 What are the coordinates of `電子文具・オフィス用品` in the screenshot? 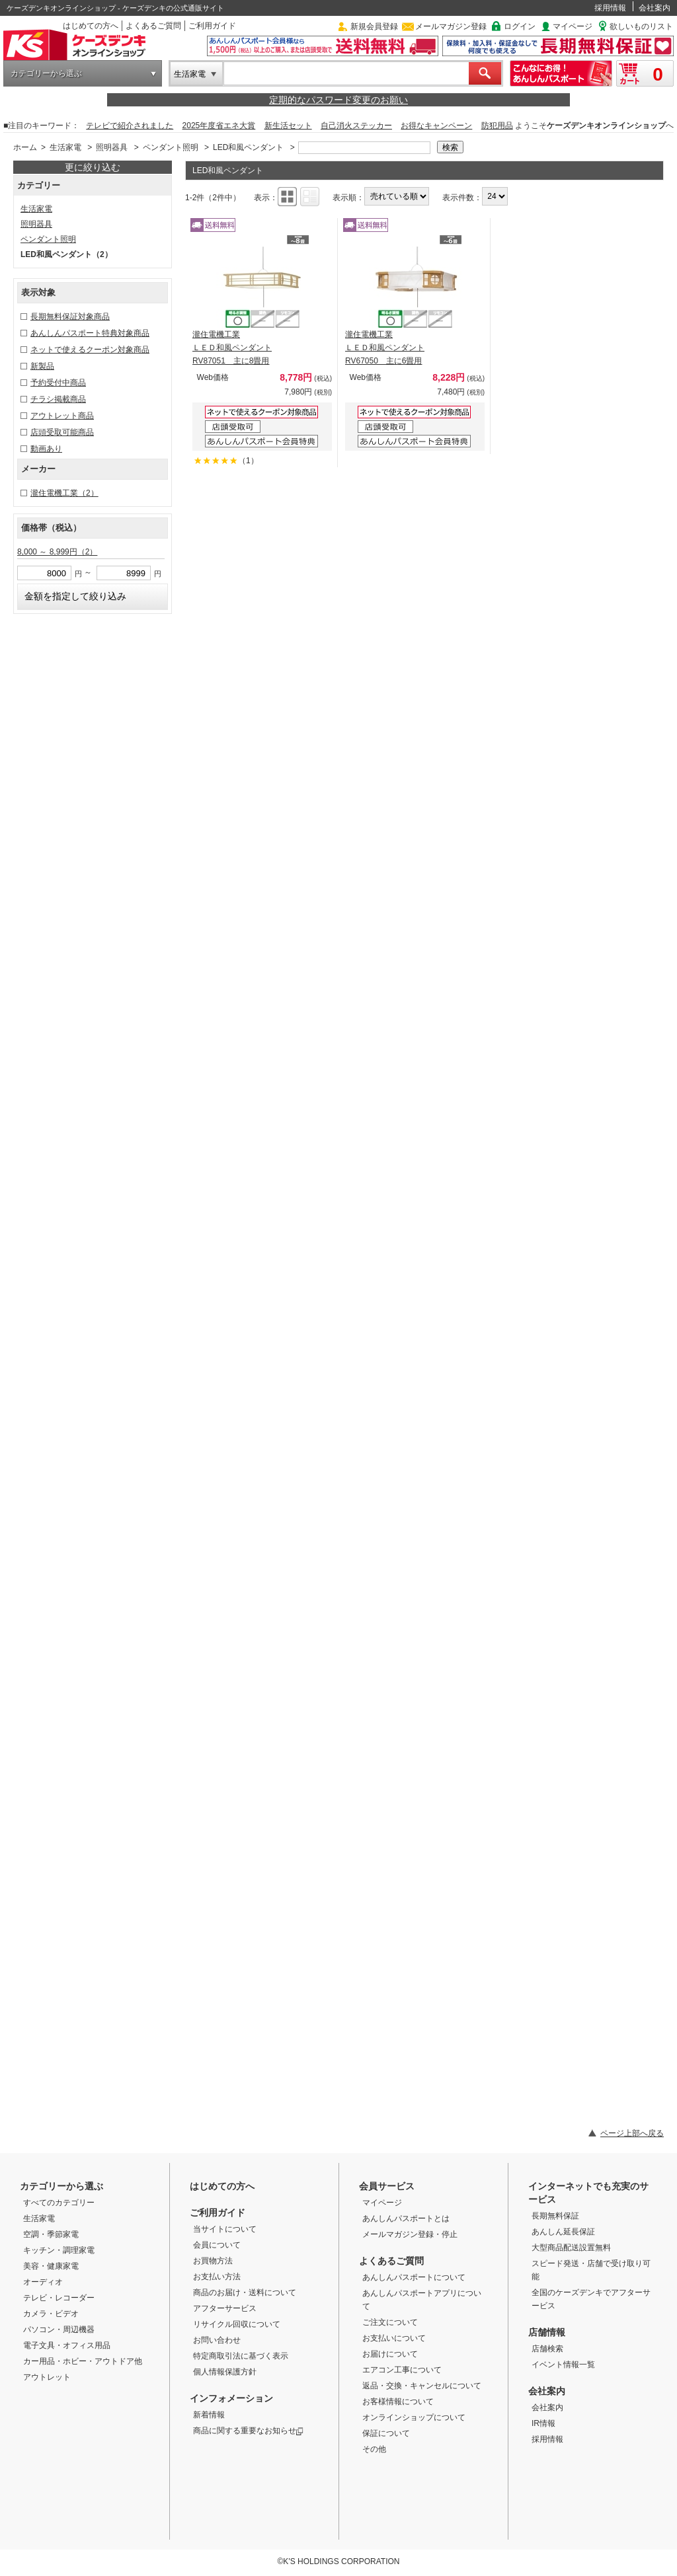 It's located at (66, 2345).